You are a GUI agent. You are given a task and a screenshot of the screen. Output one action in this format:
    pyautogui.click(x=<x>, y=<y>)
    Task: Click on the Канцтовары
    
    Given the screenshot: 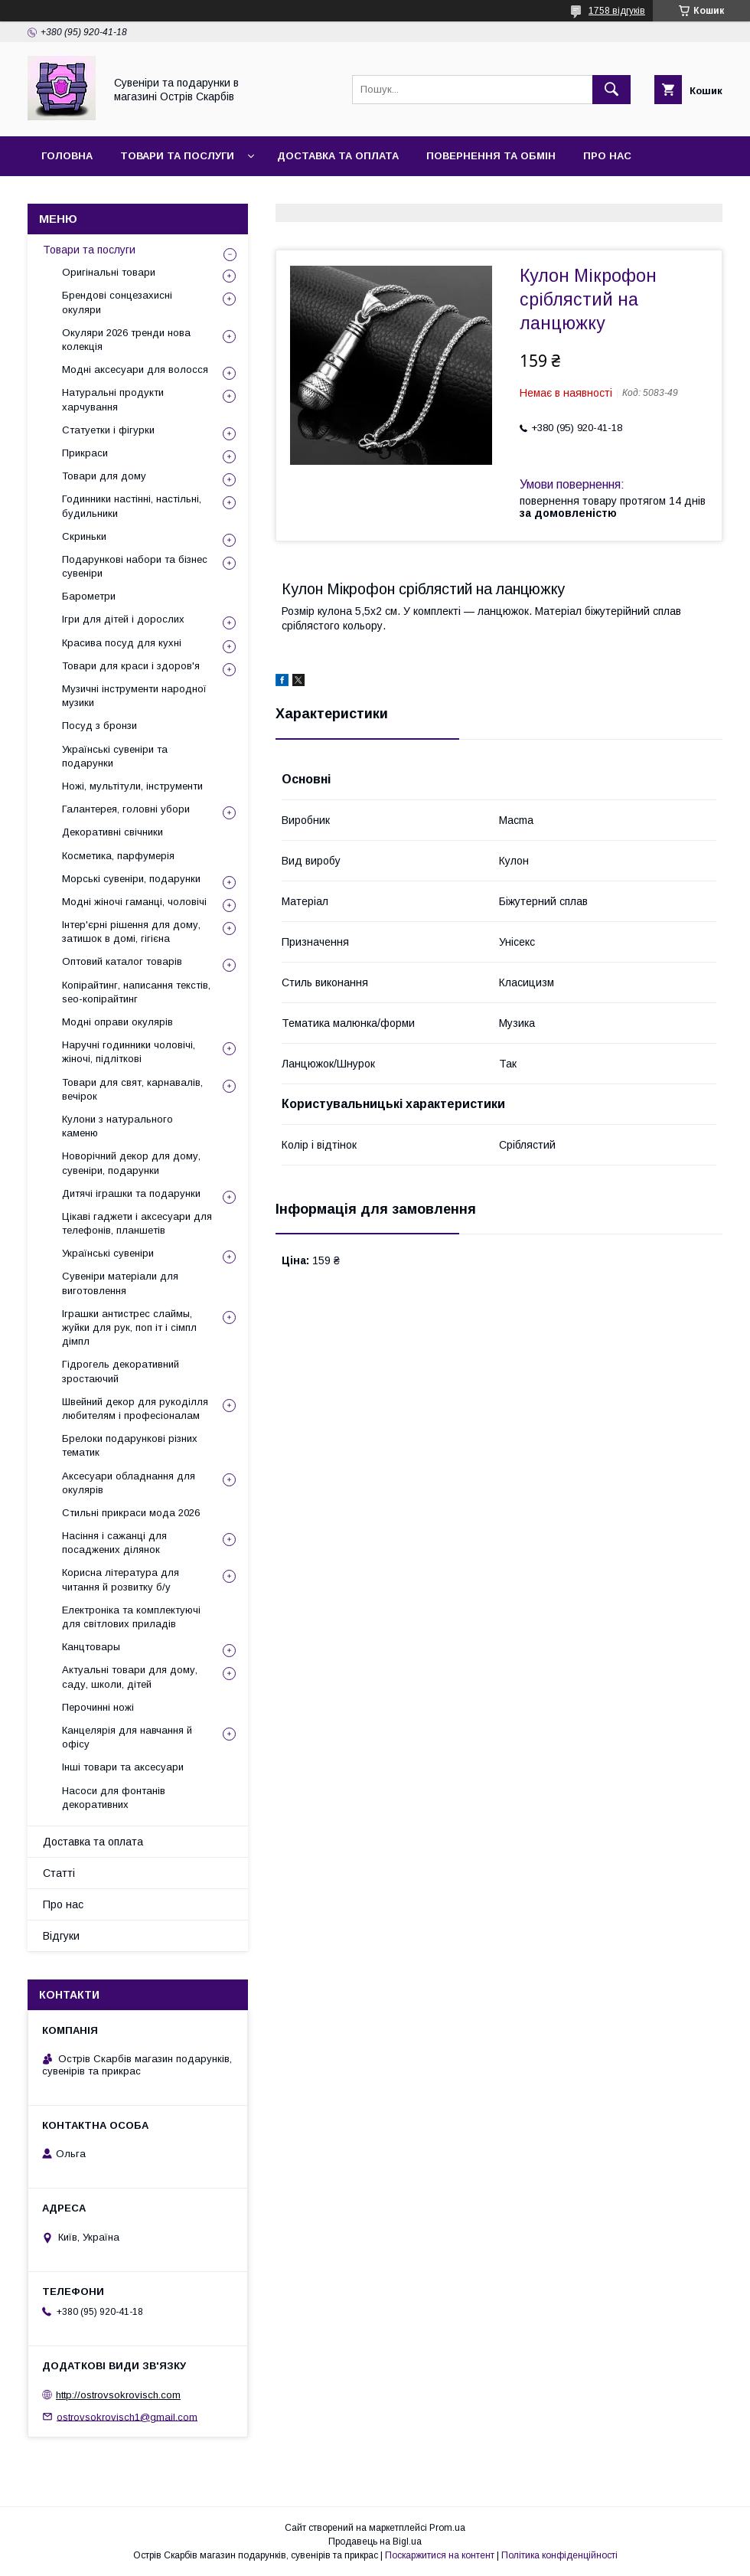 What is the action you would take?
    pyautogui.click(x=91, y=1646)
    